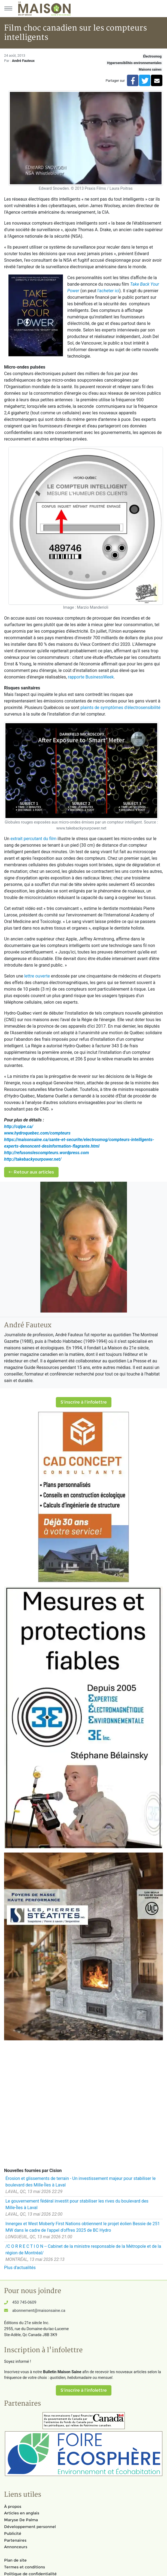  What do you see at coordinates (24, 2567) in the screenshot?
I see `Termes et conditions` at bounding box center [24, 2567].